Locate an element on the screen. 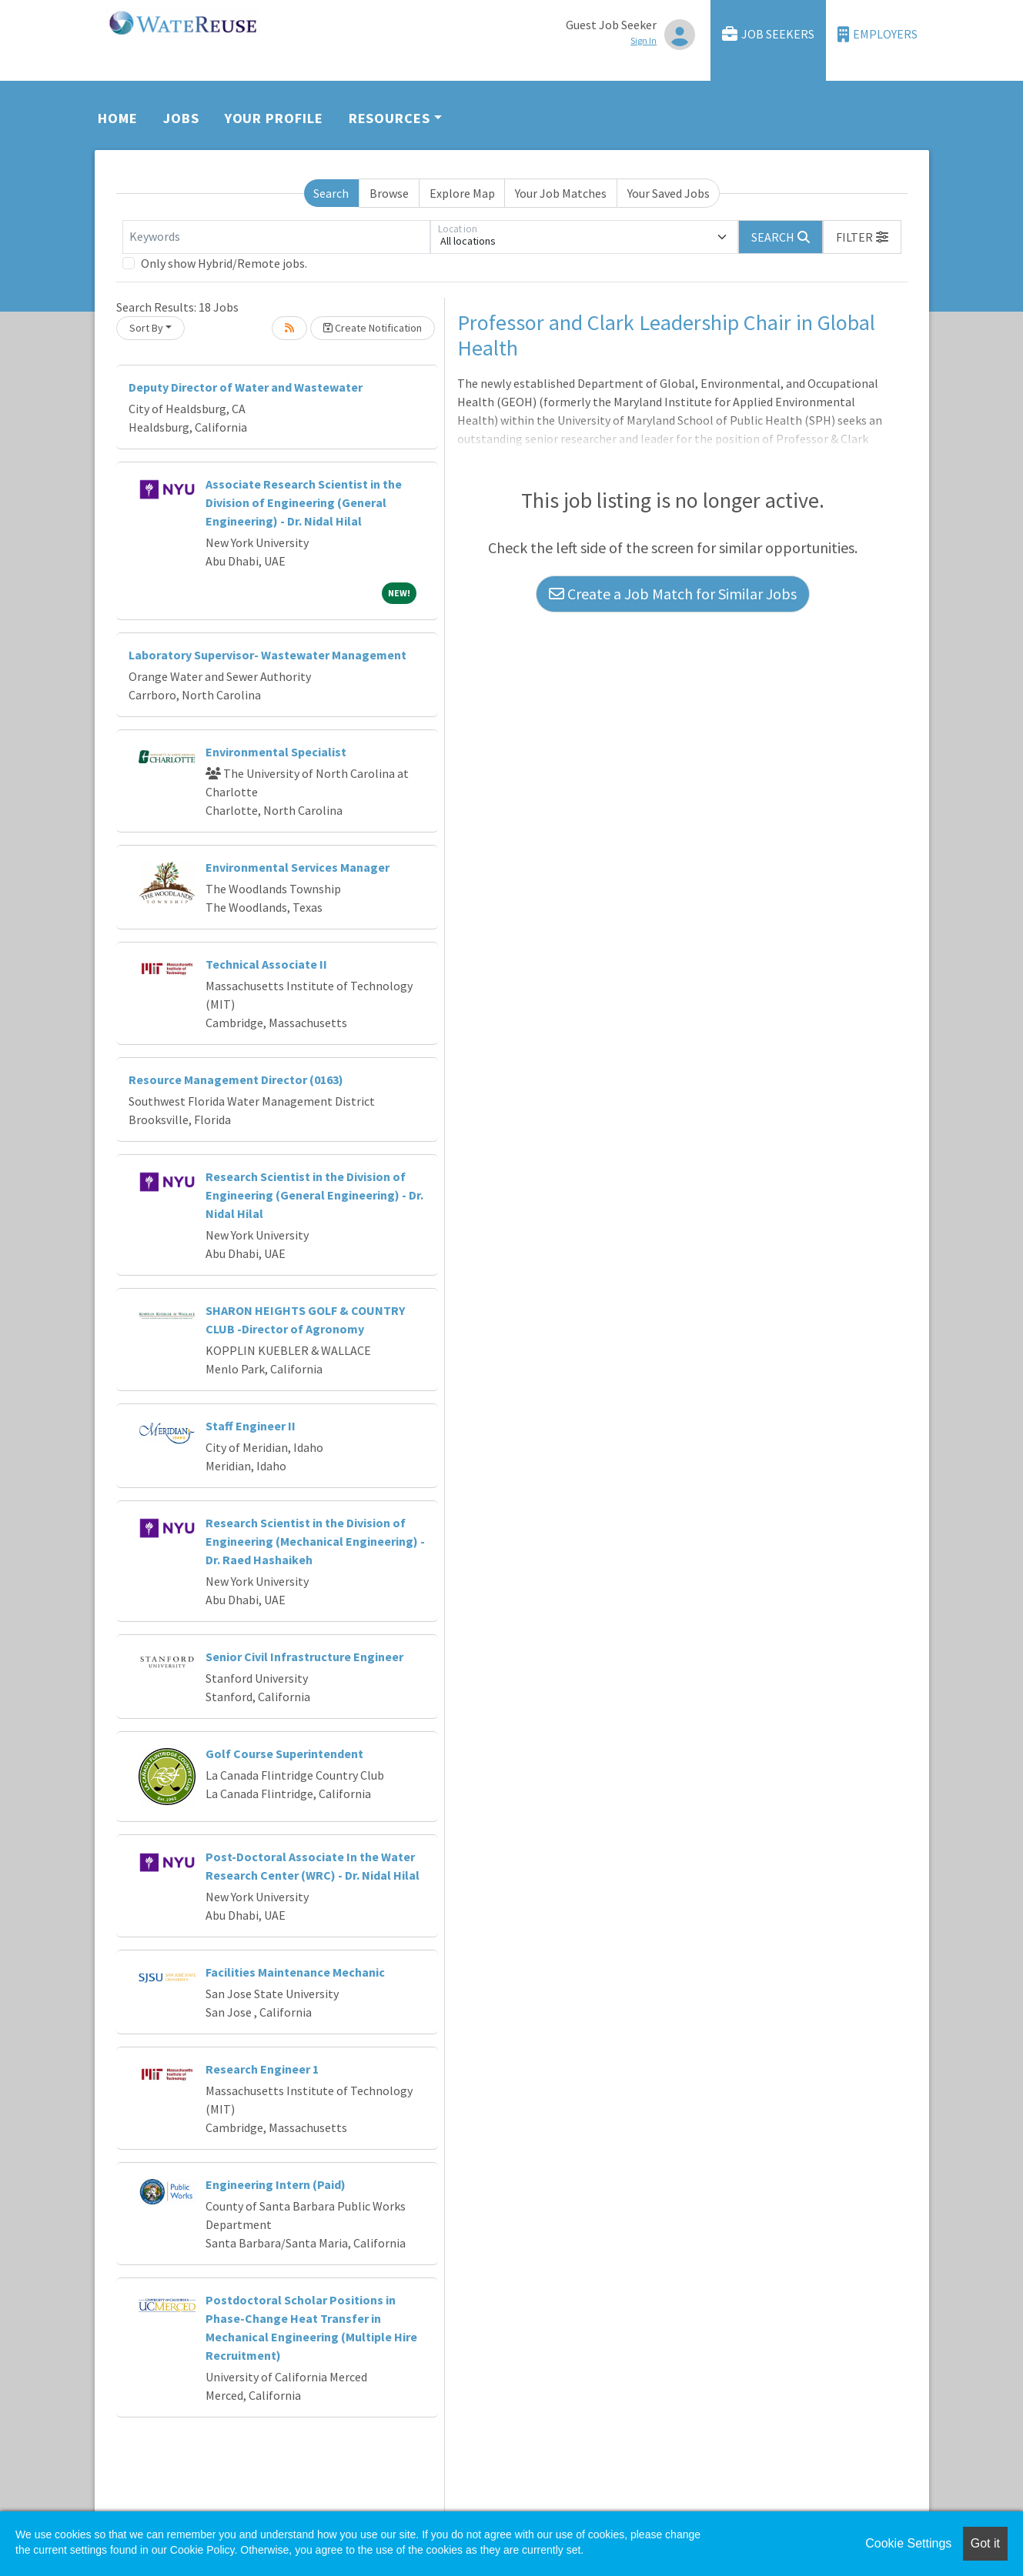  Environmental Specialist is located at coordinates (276, 751).